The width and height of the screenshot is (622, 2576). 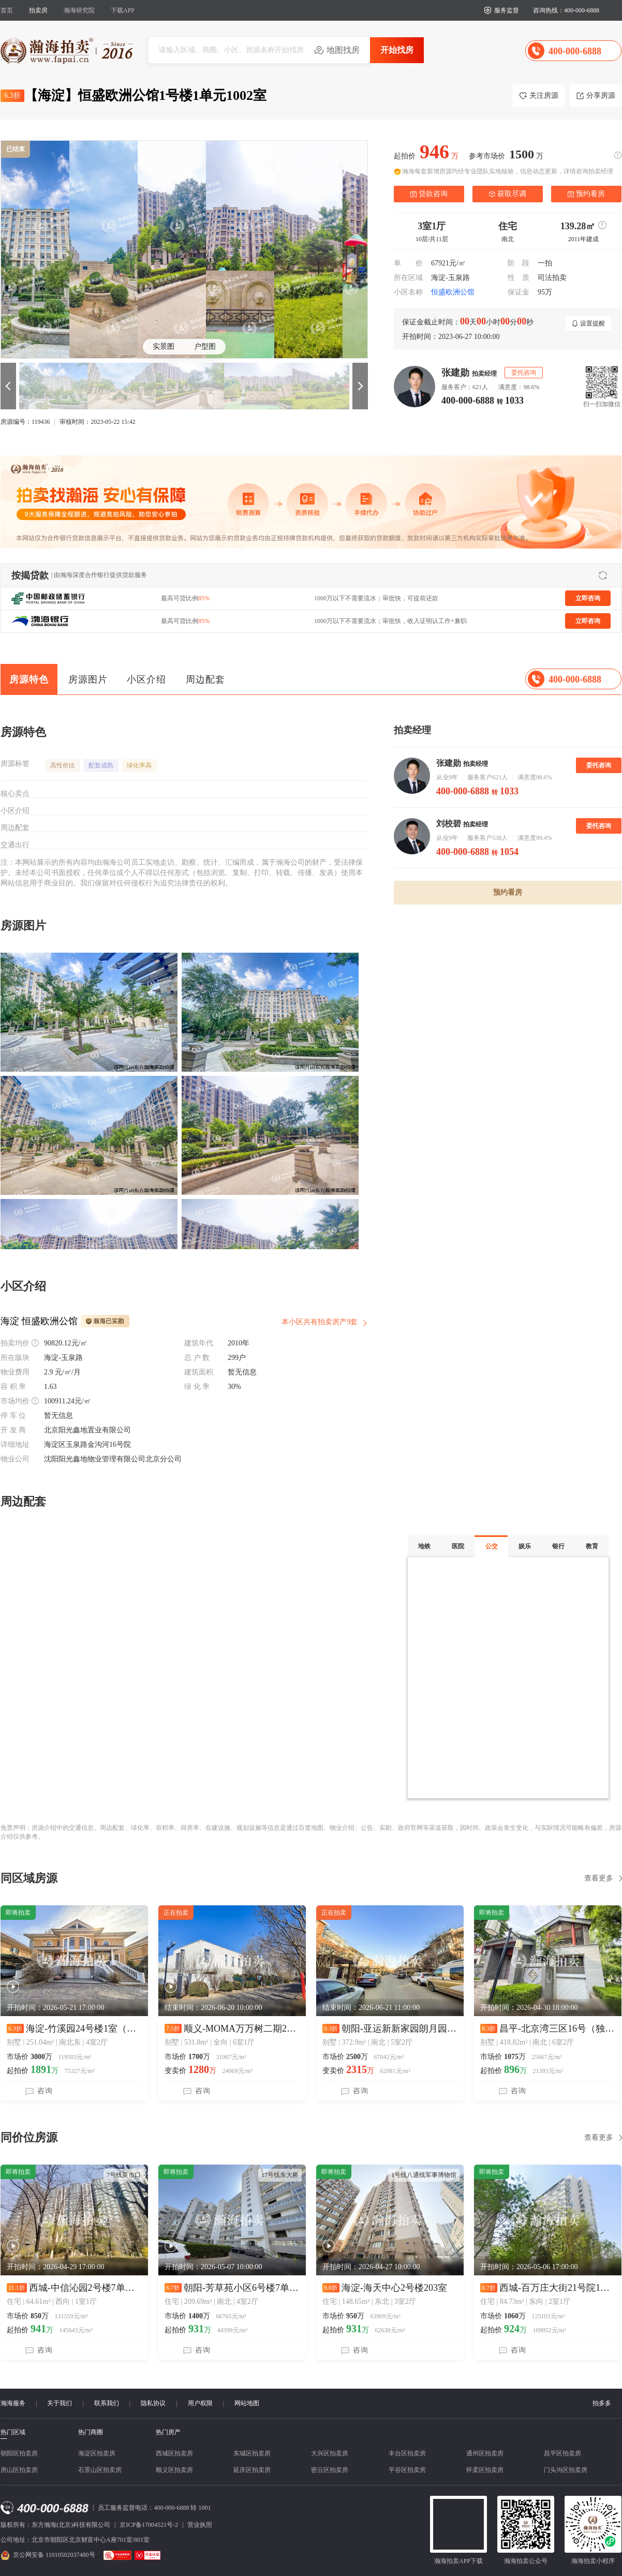 I want to click on 委托咨询, so click(x=598, y=765).